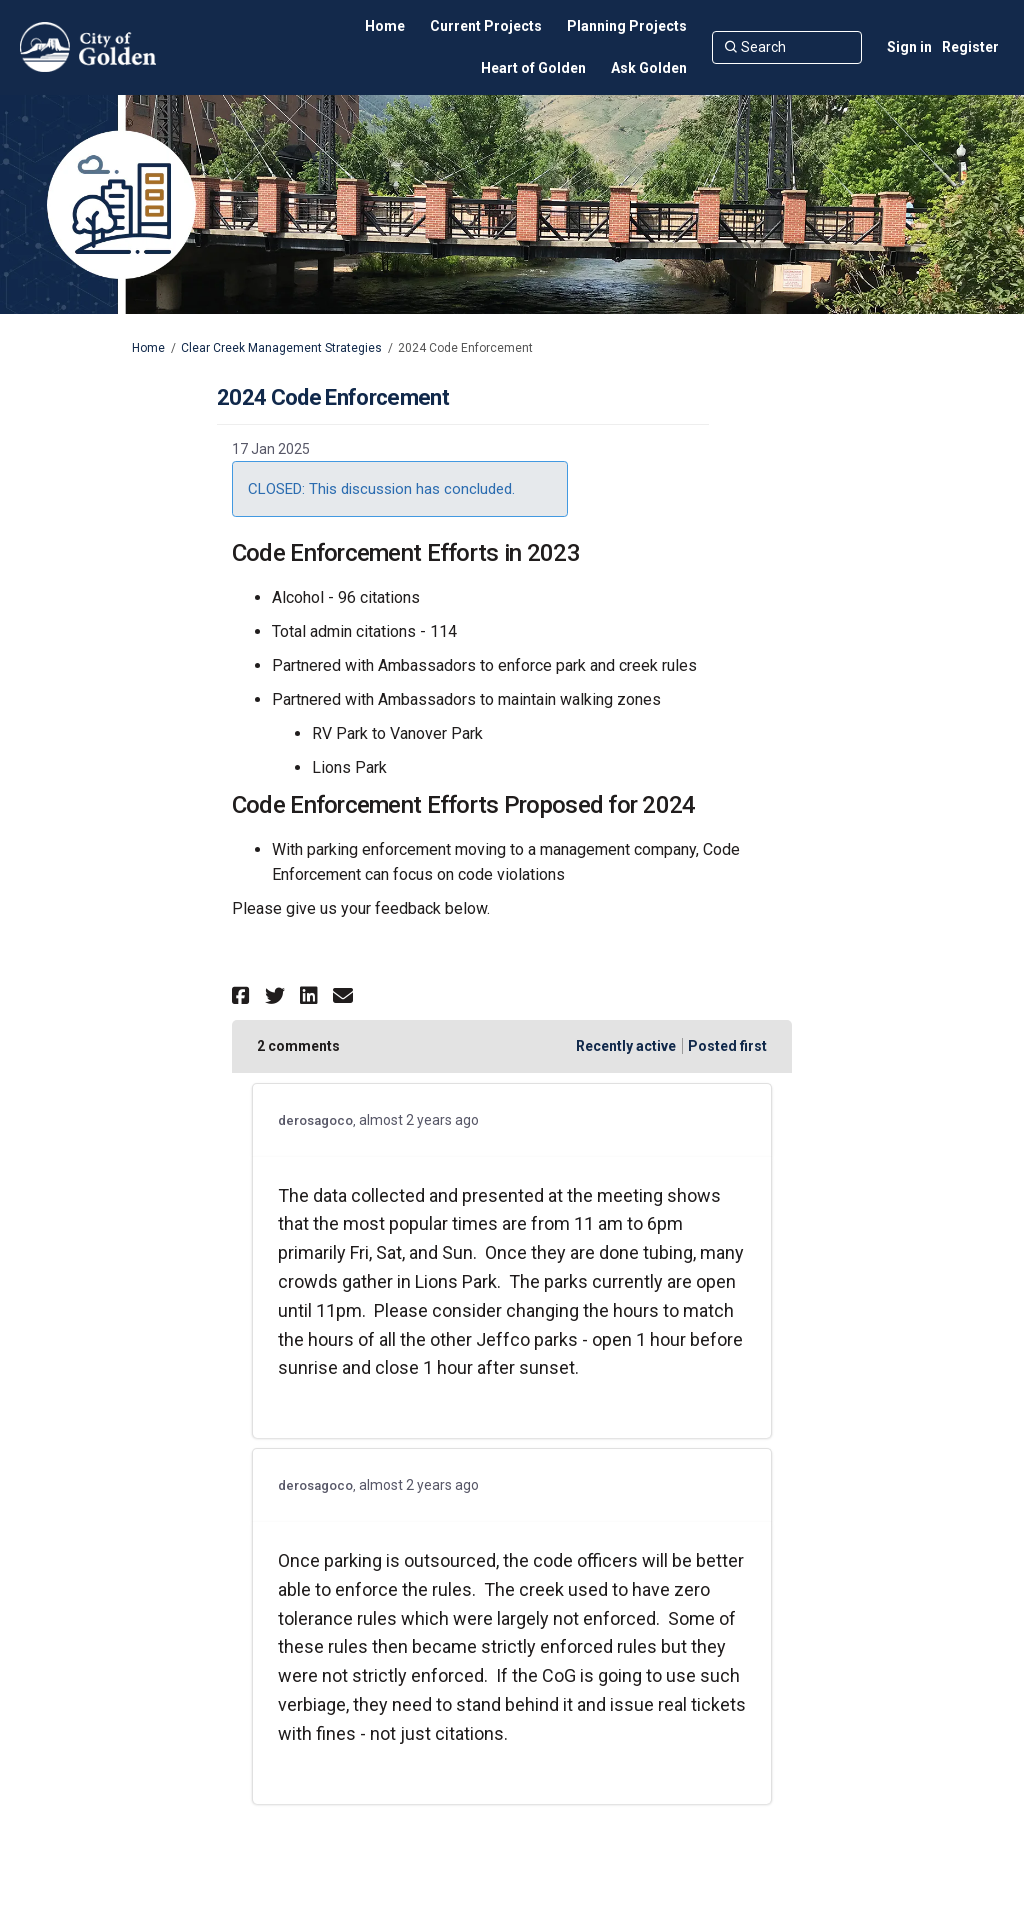 The image size is (1024, 1928). I want to click on Register, so click(970, 47).